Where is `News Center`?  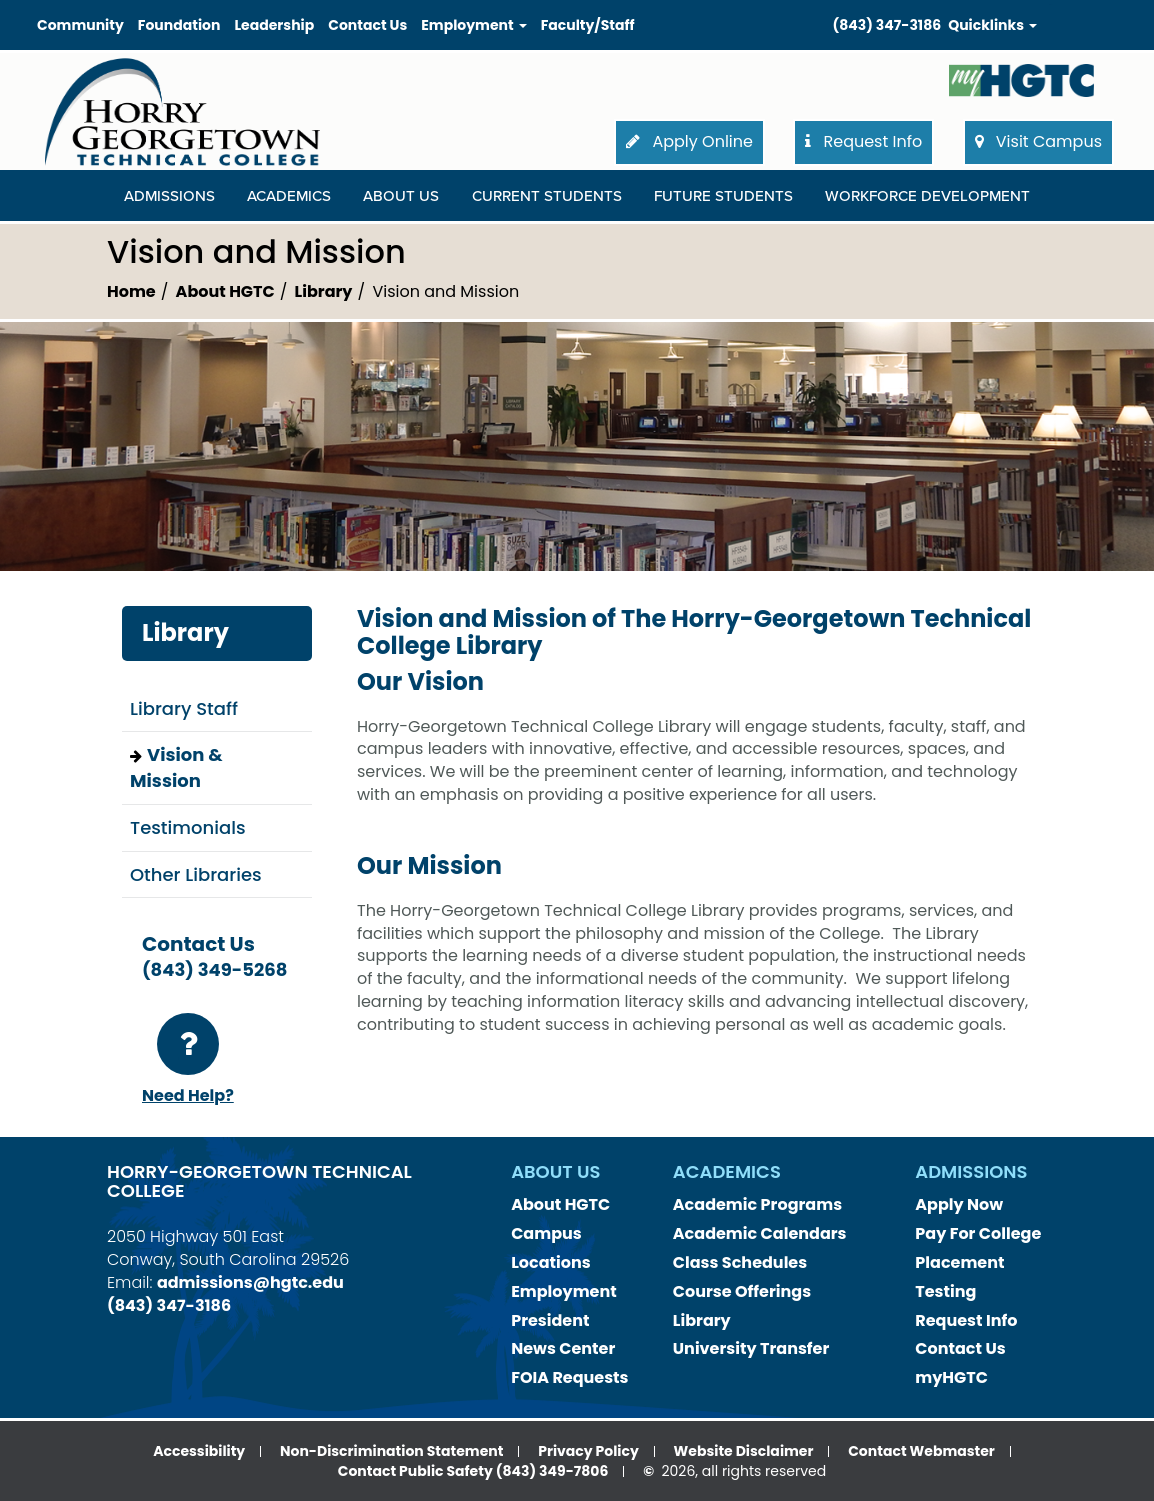 News Center is located at coordinates (563, 1348).